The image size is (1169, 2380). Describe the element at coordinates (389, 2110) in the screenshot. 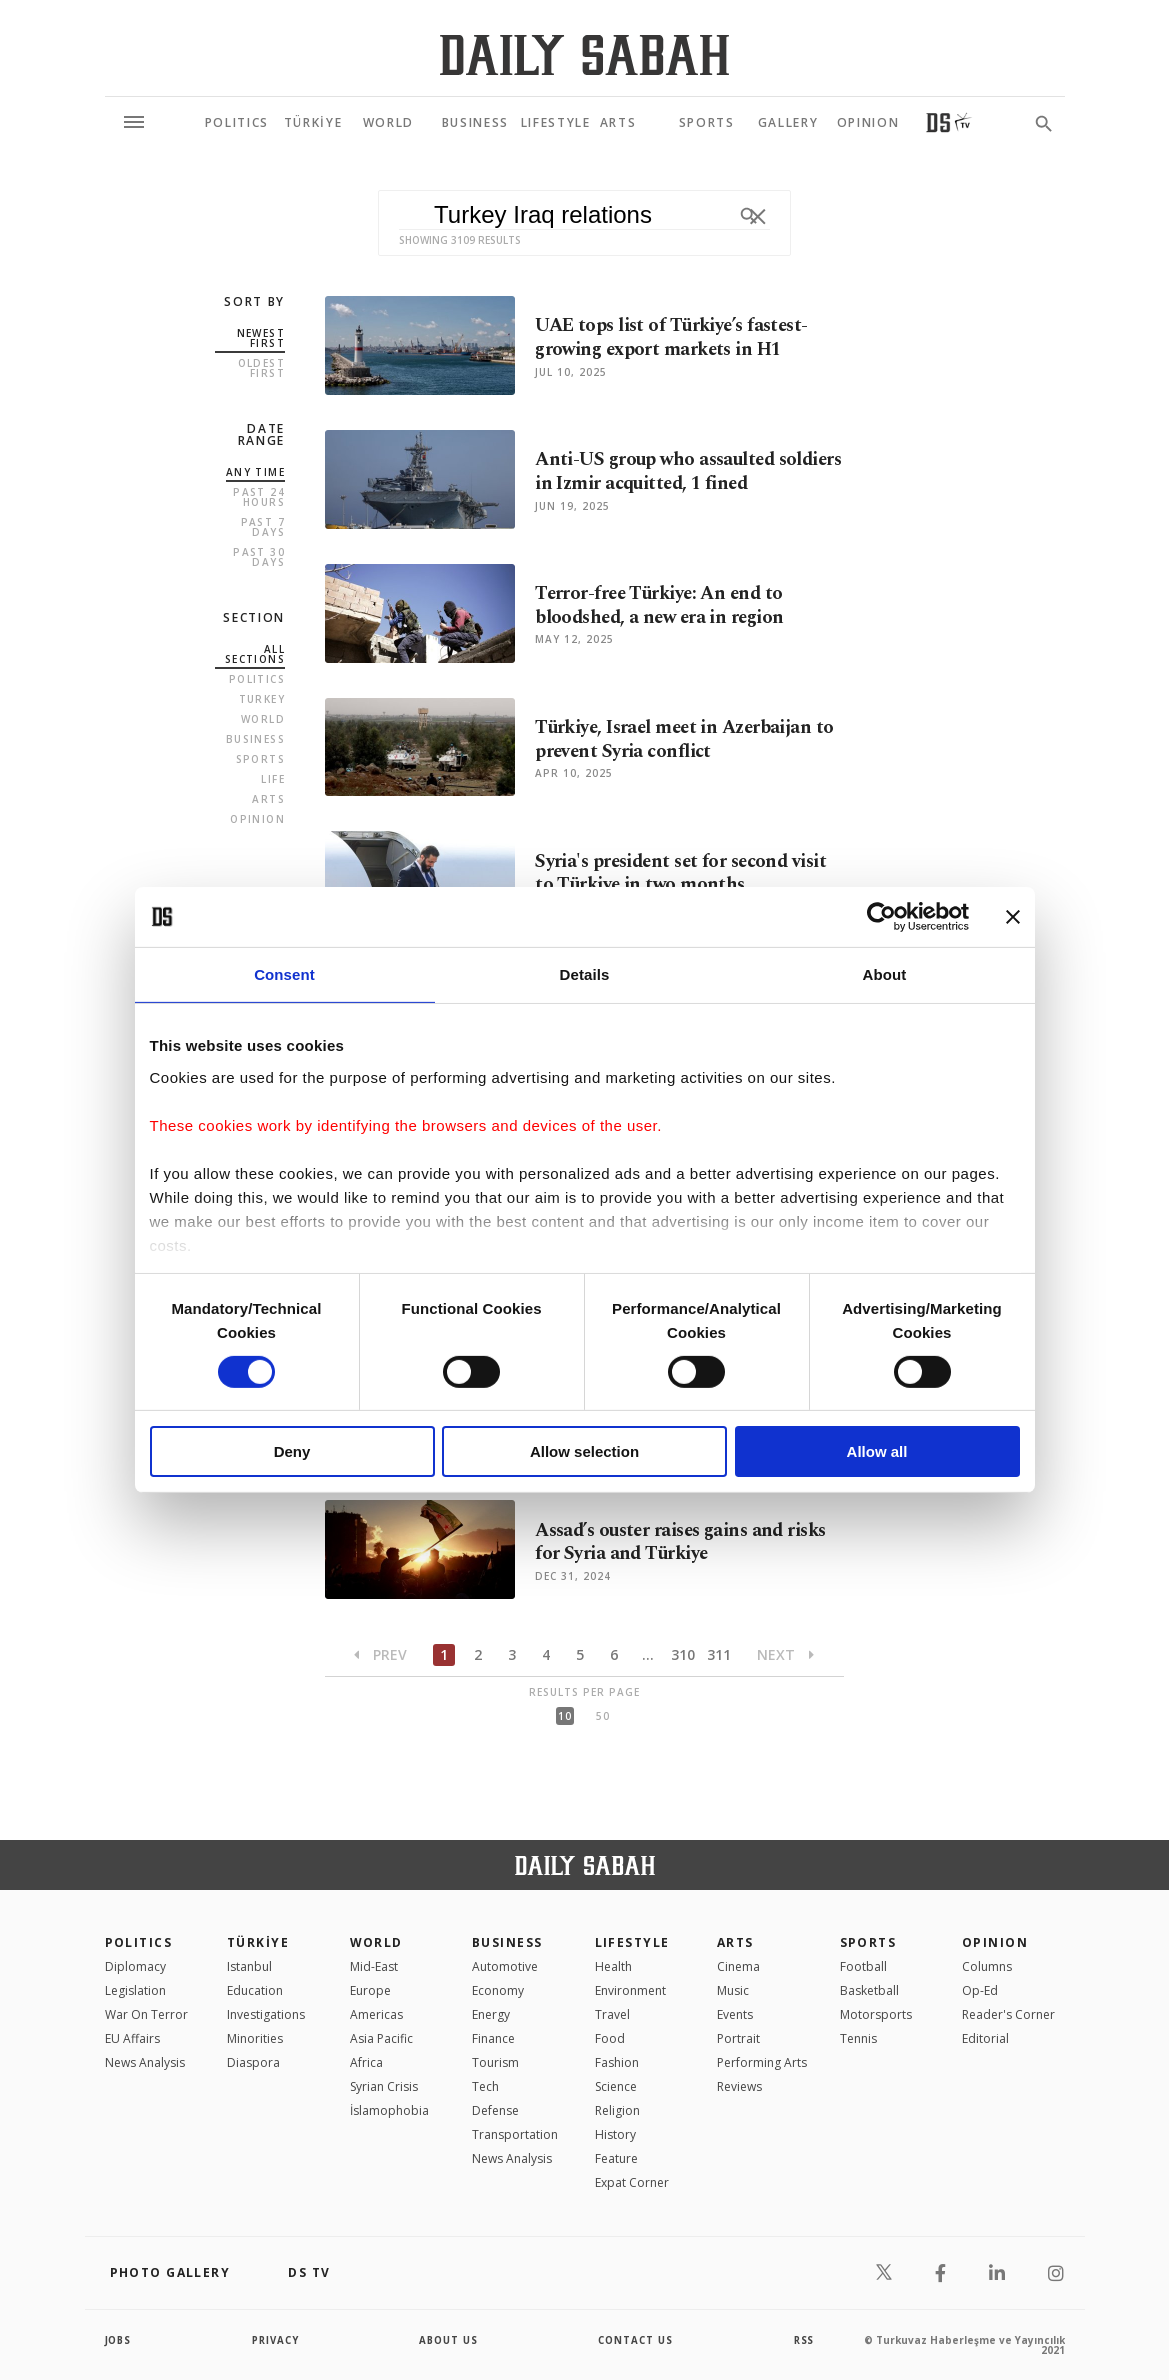

I see `İslamophobia` at that location.